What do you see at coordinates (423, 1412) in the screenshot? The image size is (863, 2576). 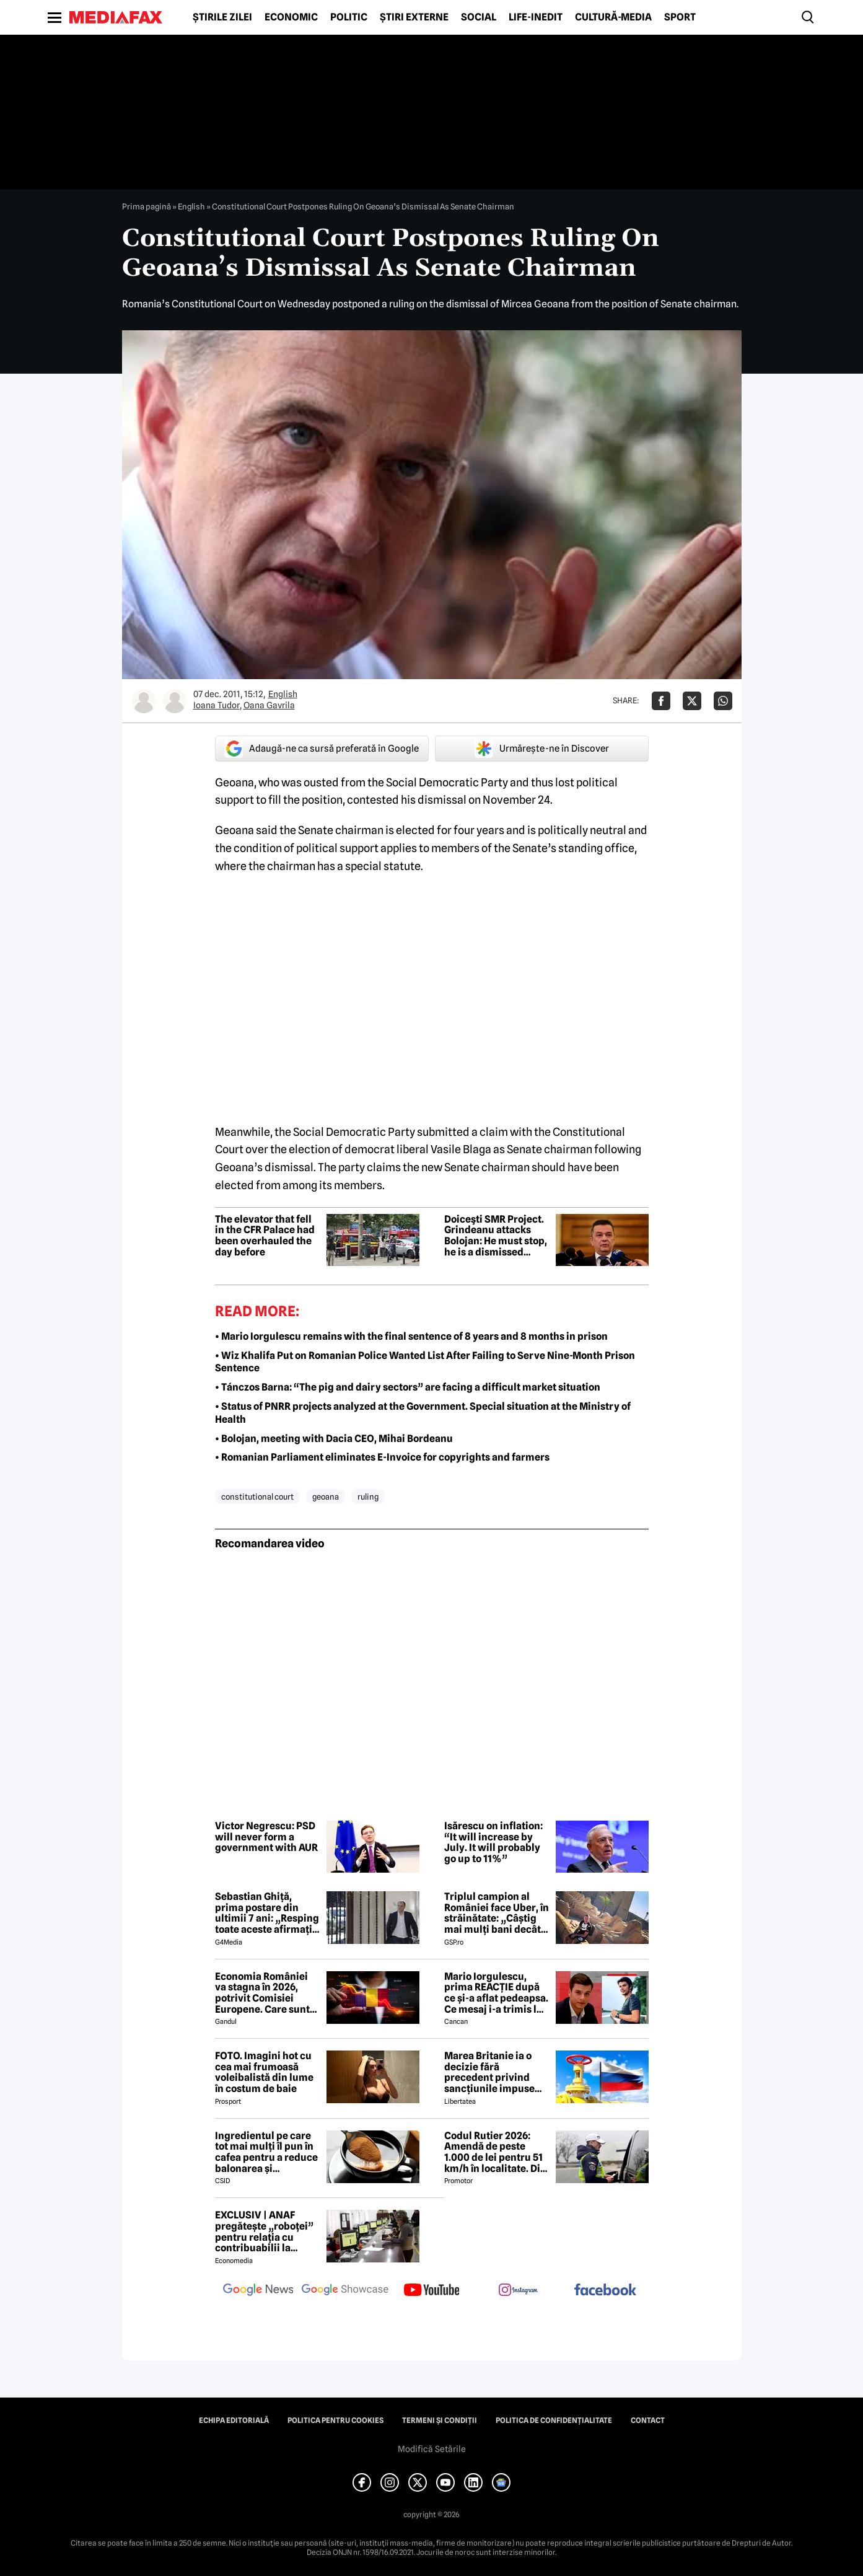 I see `• Status of PNRR projects analyzed at the Government. Special situation at the Ministry of Health` at bounding box center [423, 1412].